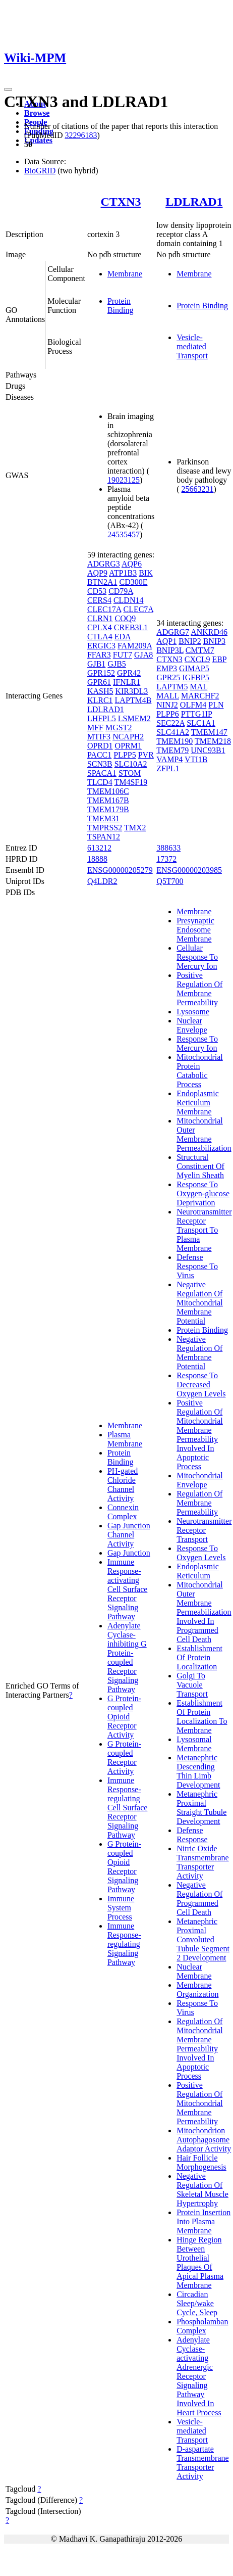  Describe the element at coordinates (200, 695) in the screenshot. I see `MARCHF2` at that location.